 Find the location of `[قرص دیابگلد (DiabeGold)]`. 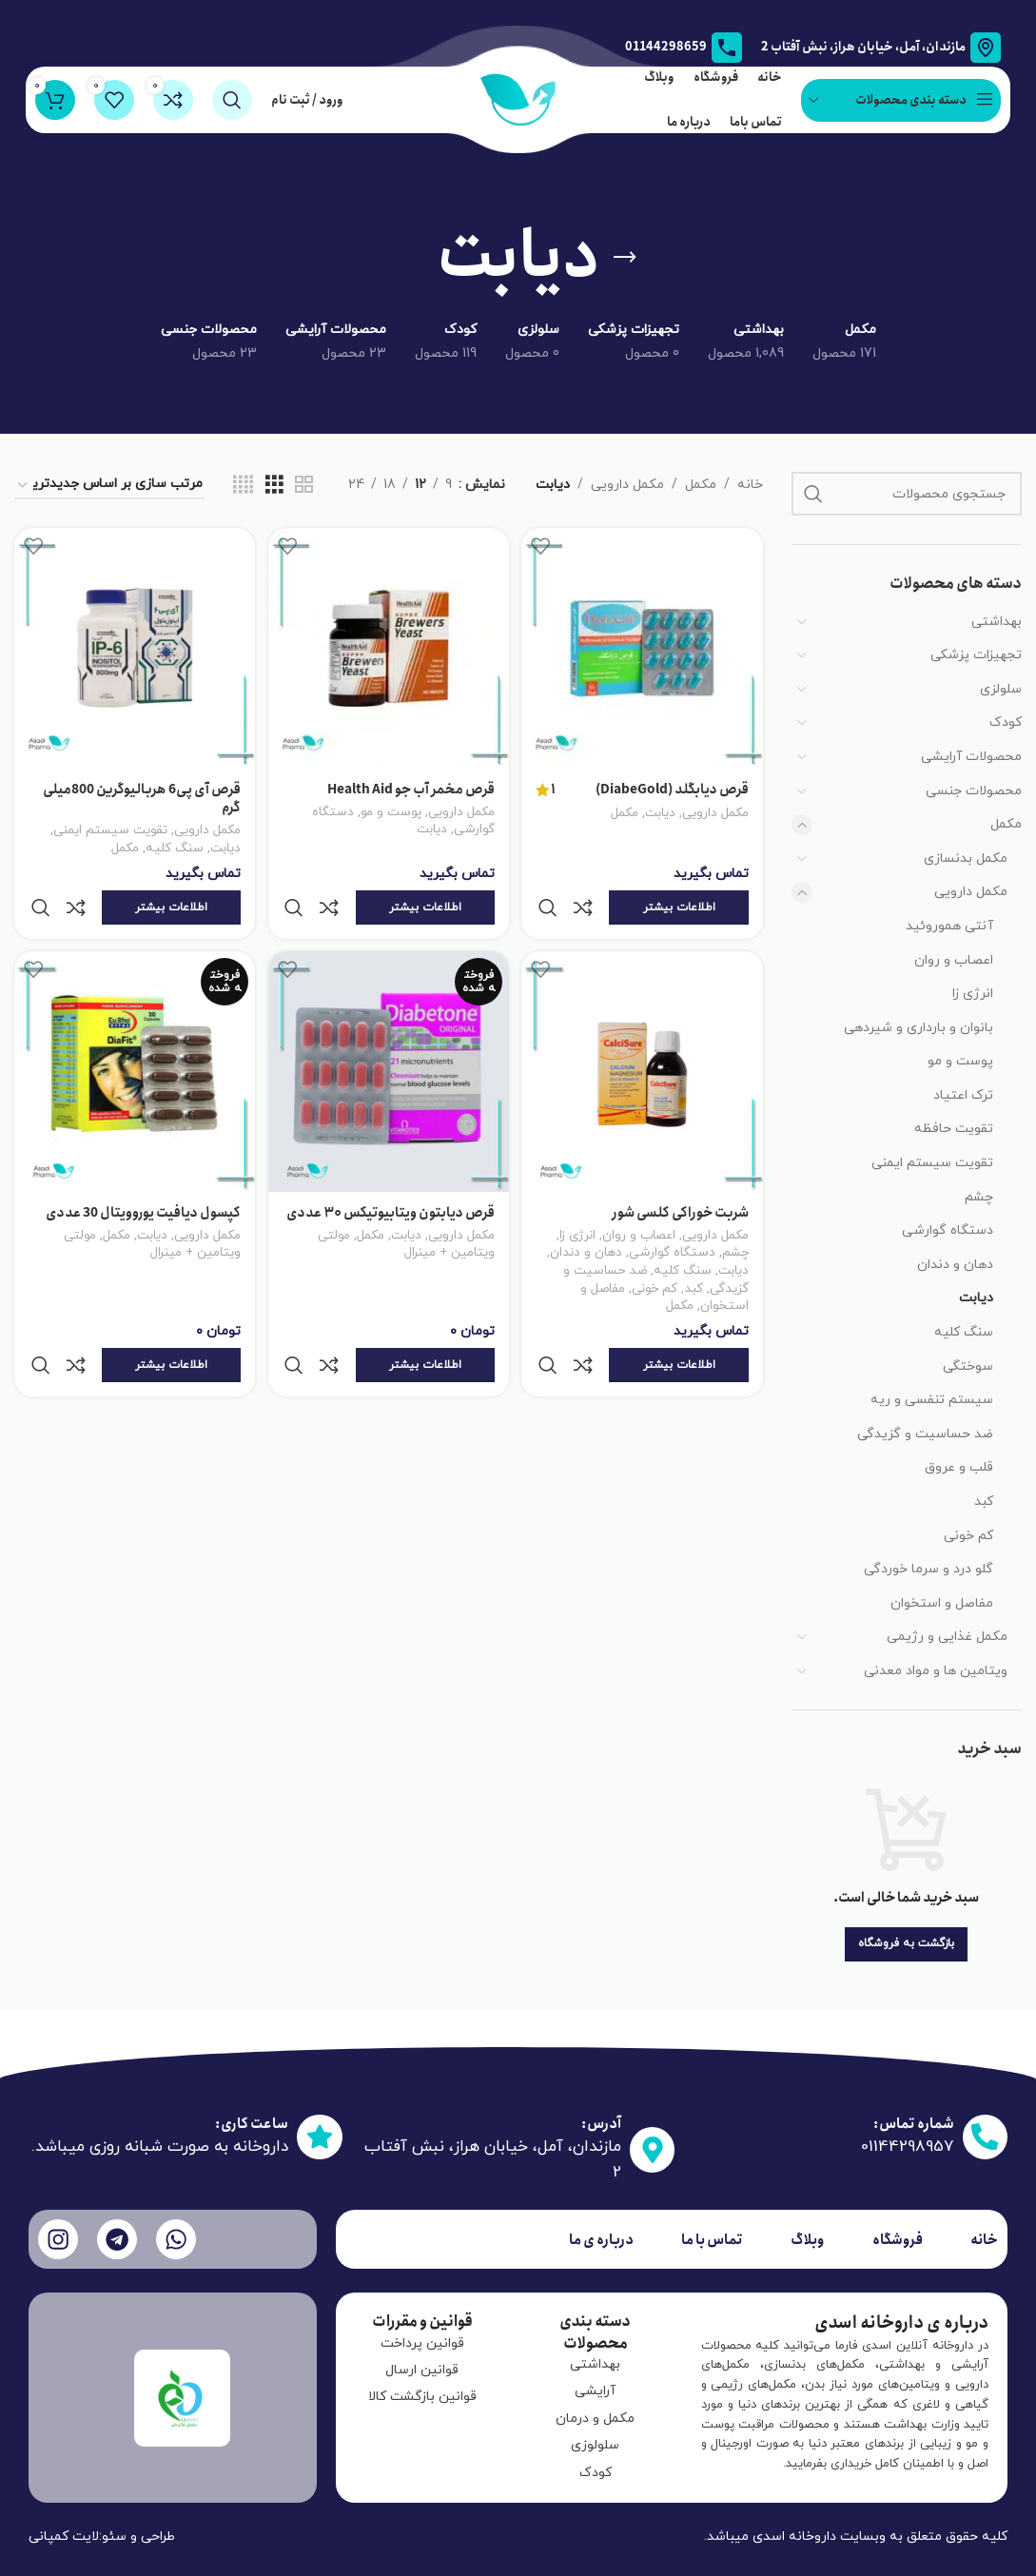

[قرص دیابگلد (DiabeGold)] is located at coordinates (644, 646).